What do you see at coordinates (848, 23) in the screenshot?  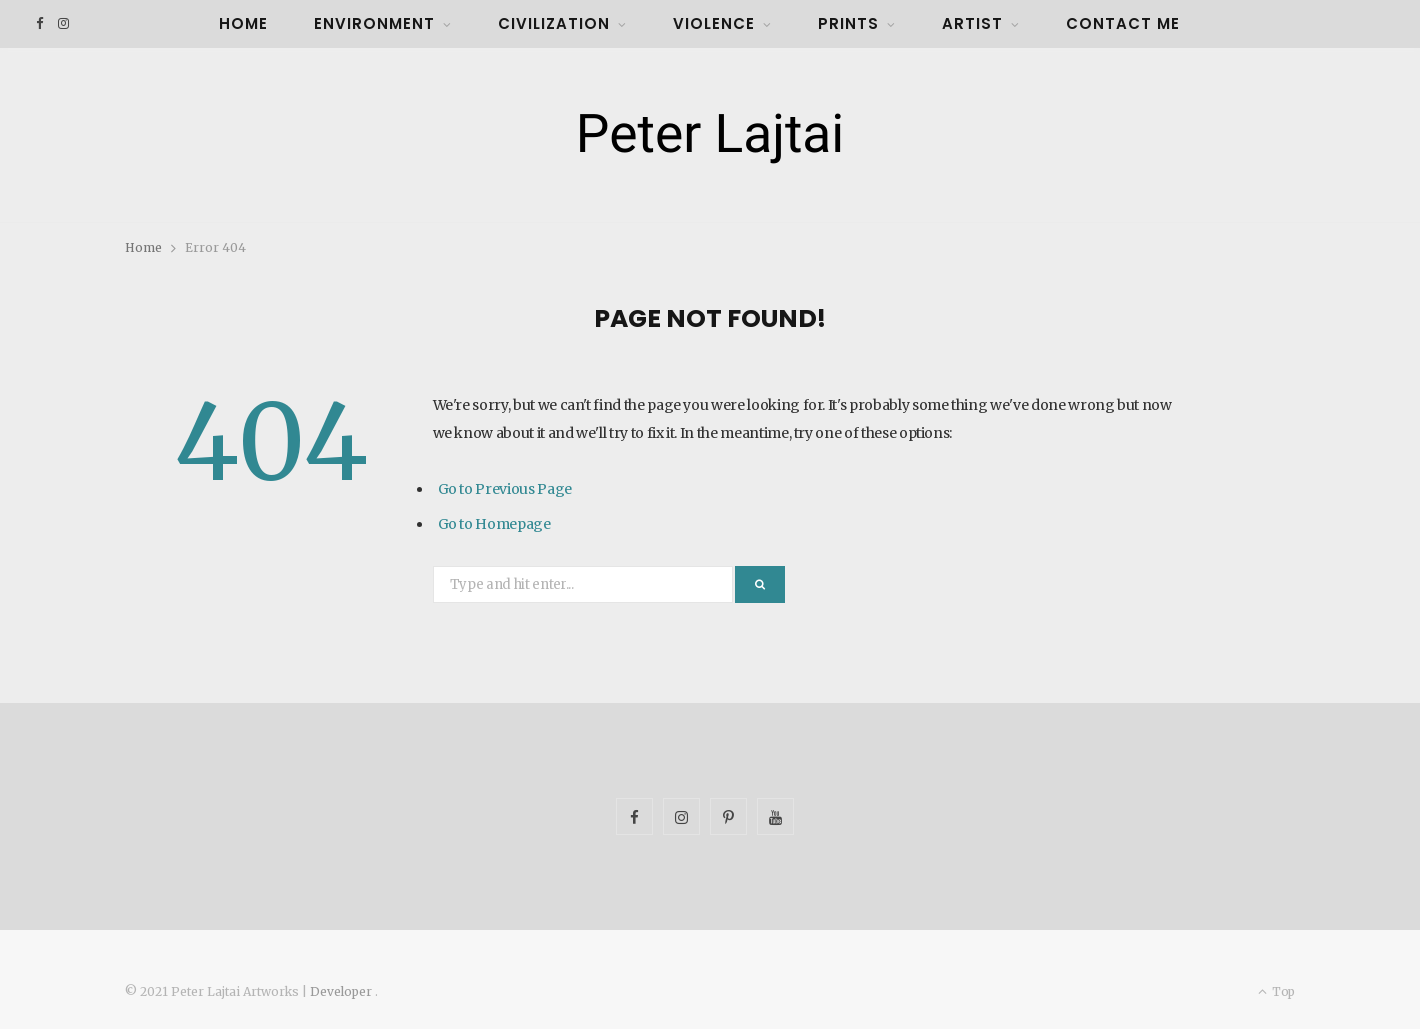 I see `Prints` at bounding box center [848, 23].